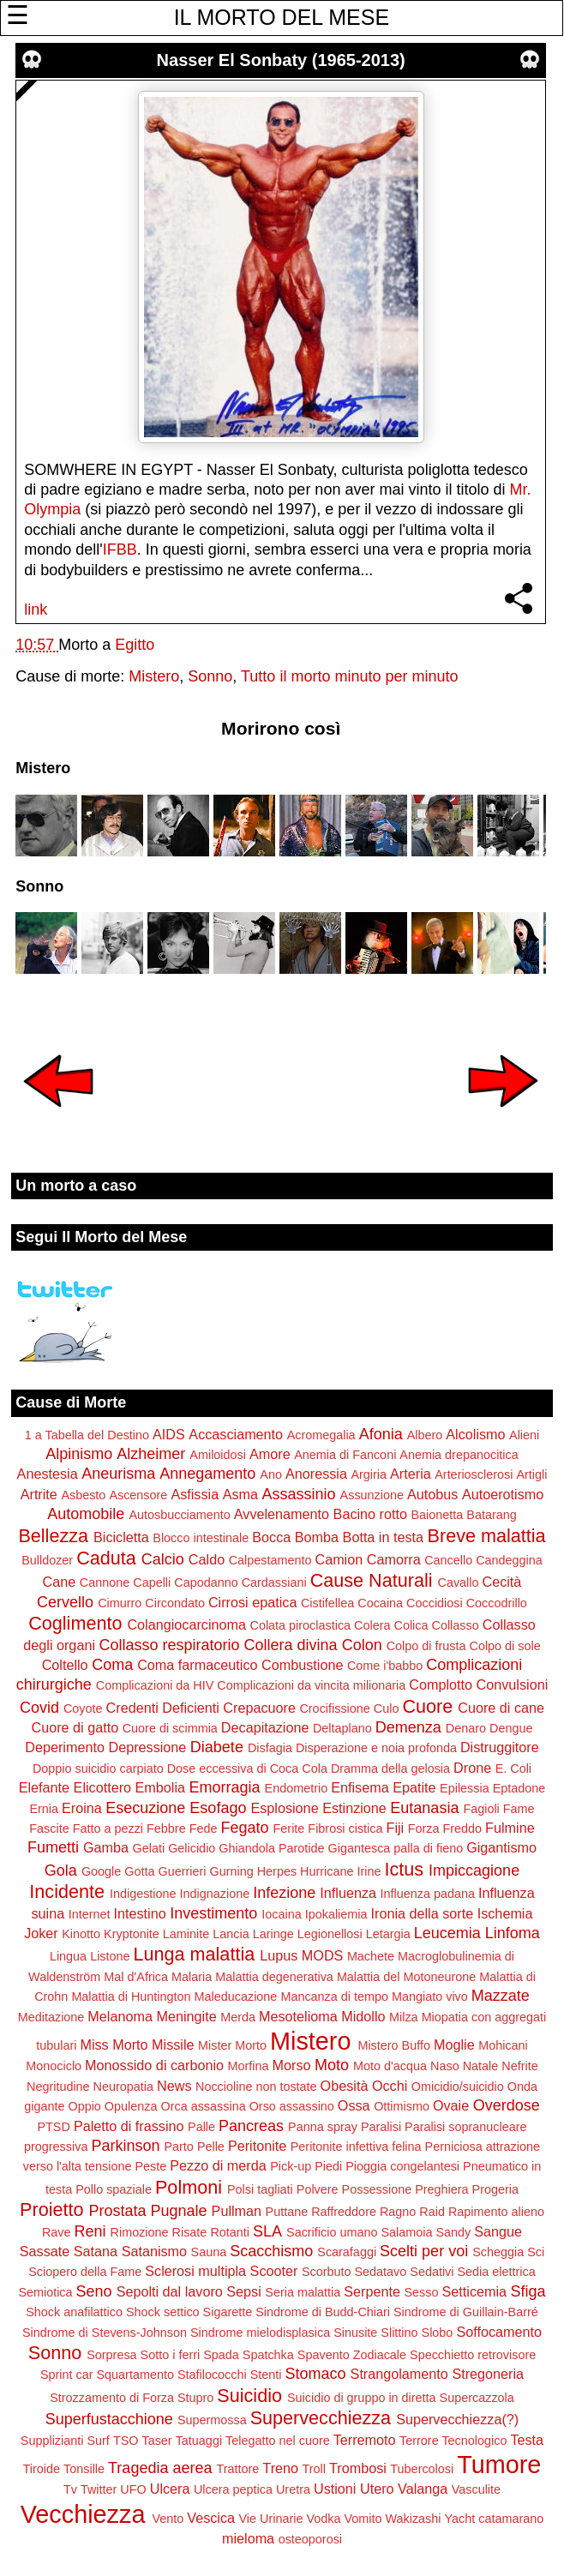 This screenshot has height=2576, width=564. Describe the element at coordinates (528, 2291) in the screenshot. I see `Sfiga` at that location.